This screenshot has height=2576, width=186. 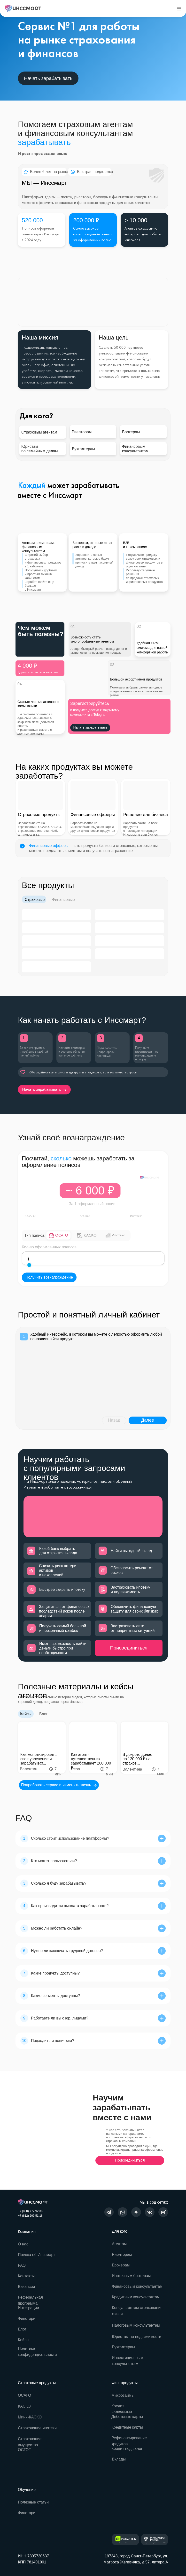 What do you see at coordinates (28, 2308) in the screenshot?
I see `Интеграции` at bounding box center [28, 2308].